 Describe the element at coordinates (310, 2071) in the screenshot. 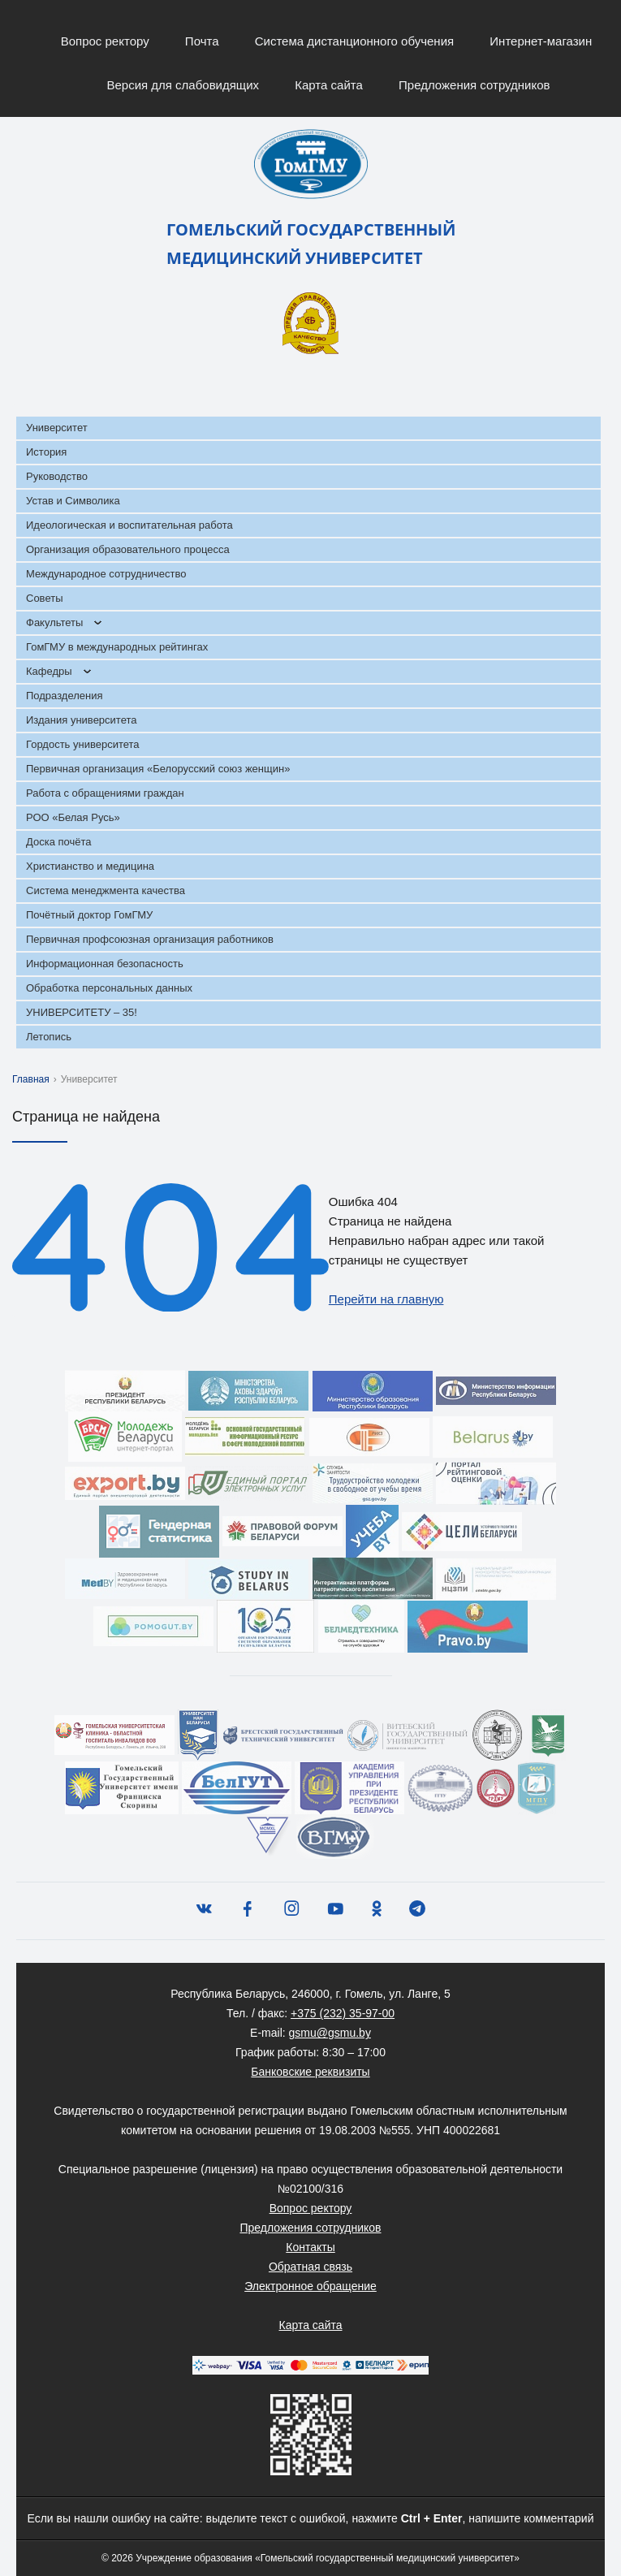

I see `Банковские реквизиты` at that location.